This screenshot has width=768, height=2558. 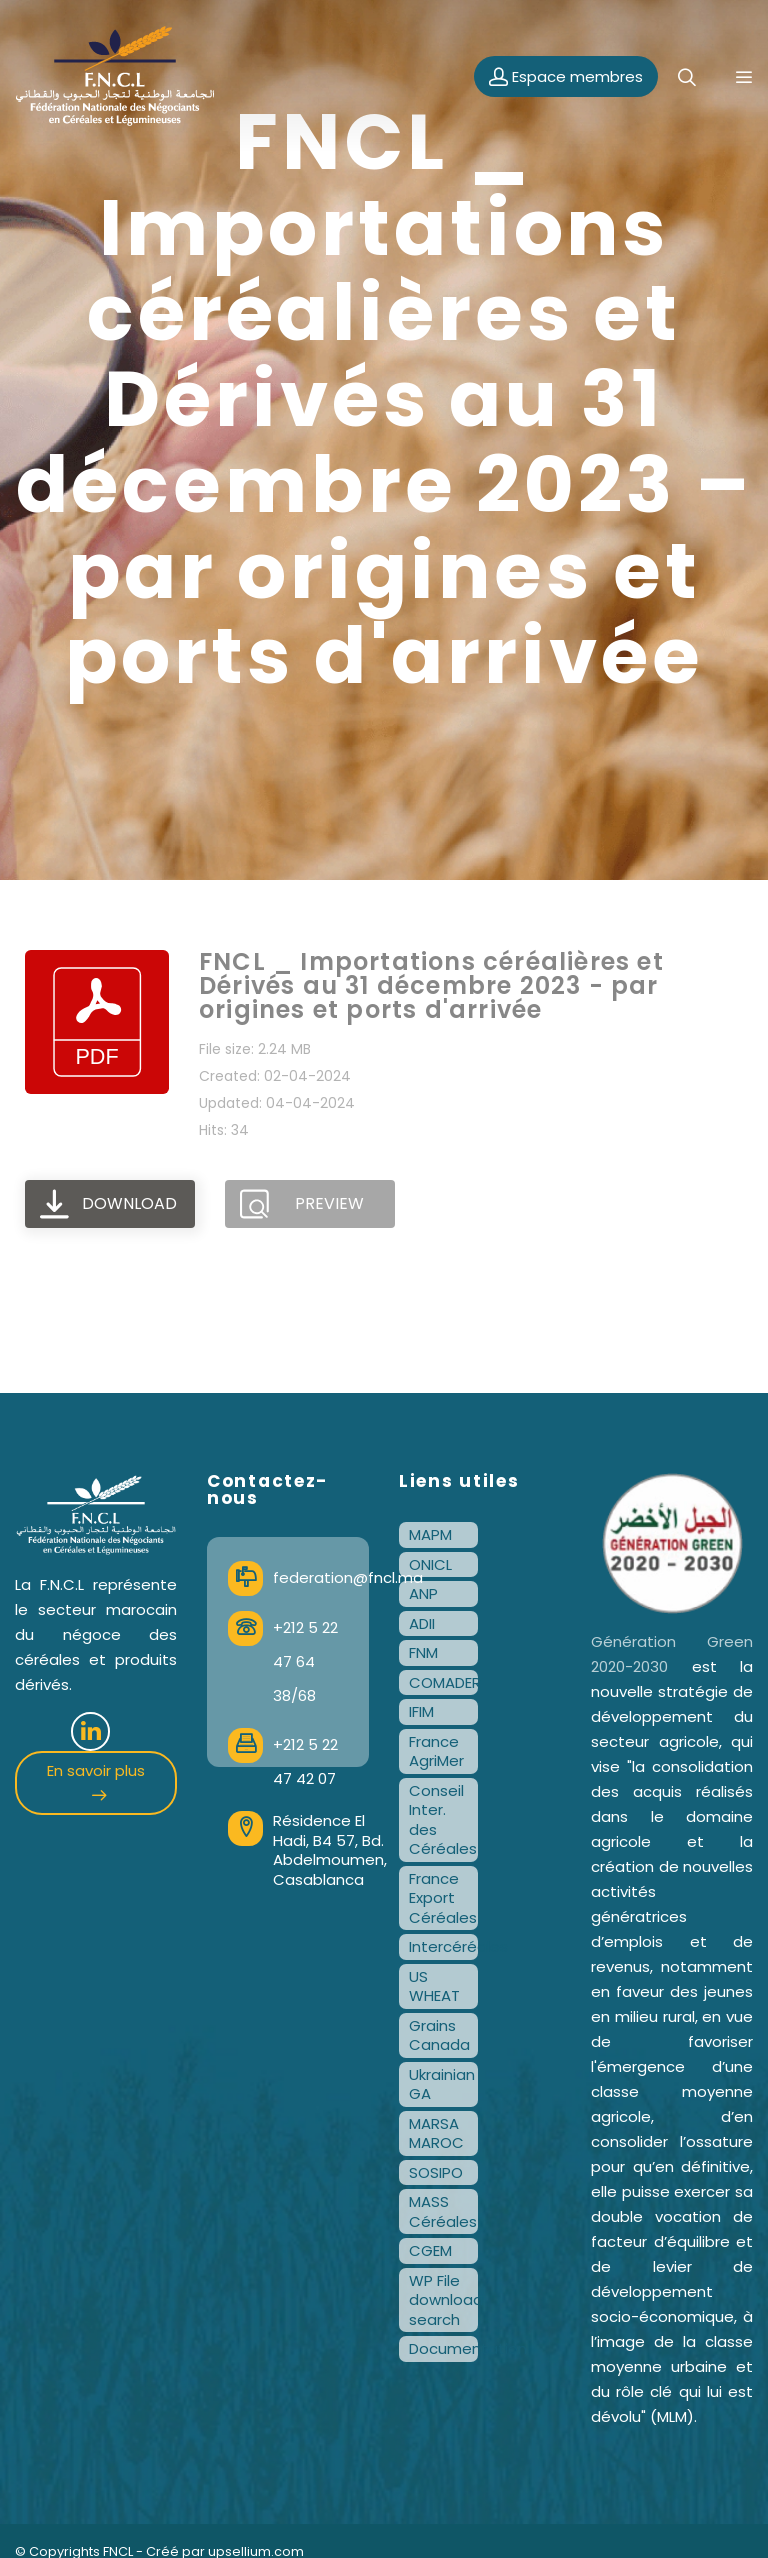 What do you see at coordinates (436, 2133) in the screenshot?
I see `MARSA MAROC` at bounding box center [436, 2133].